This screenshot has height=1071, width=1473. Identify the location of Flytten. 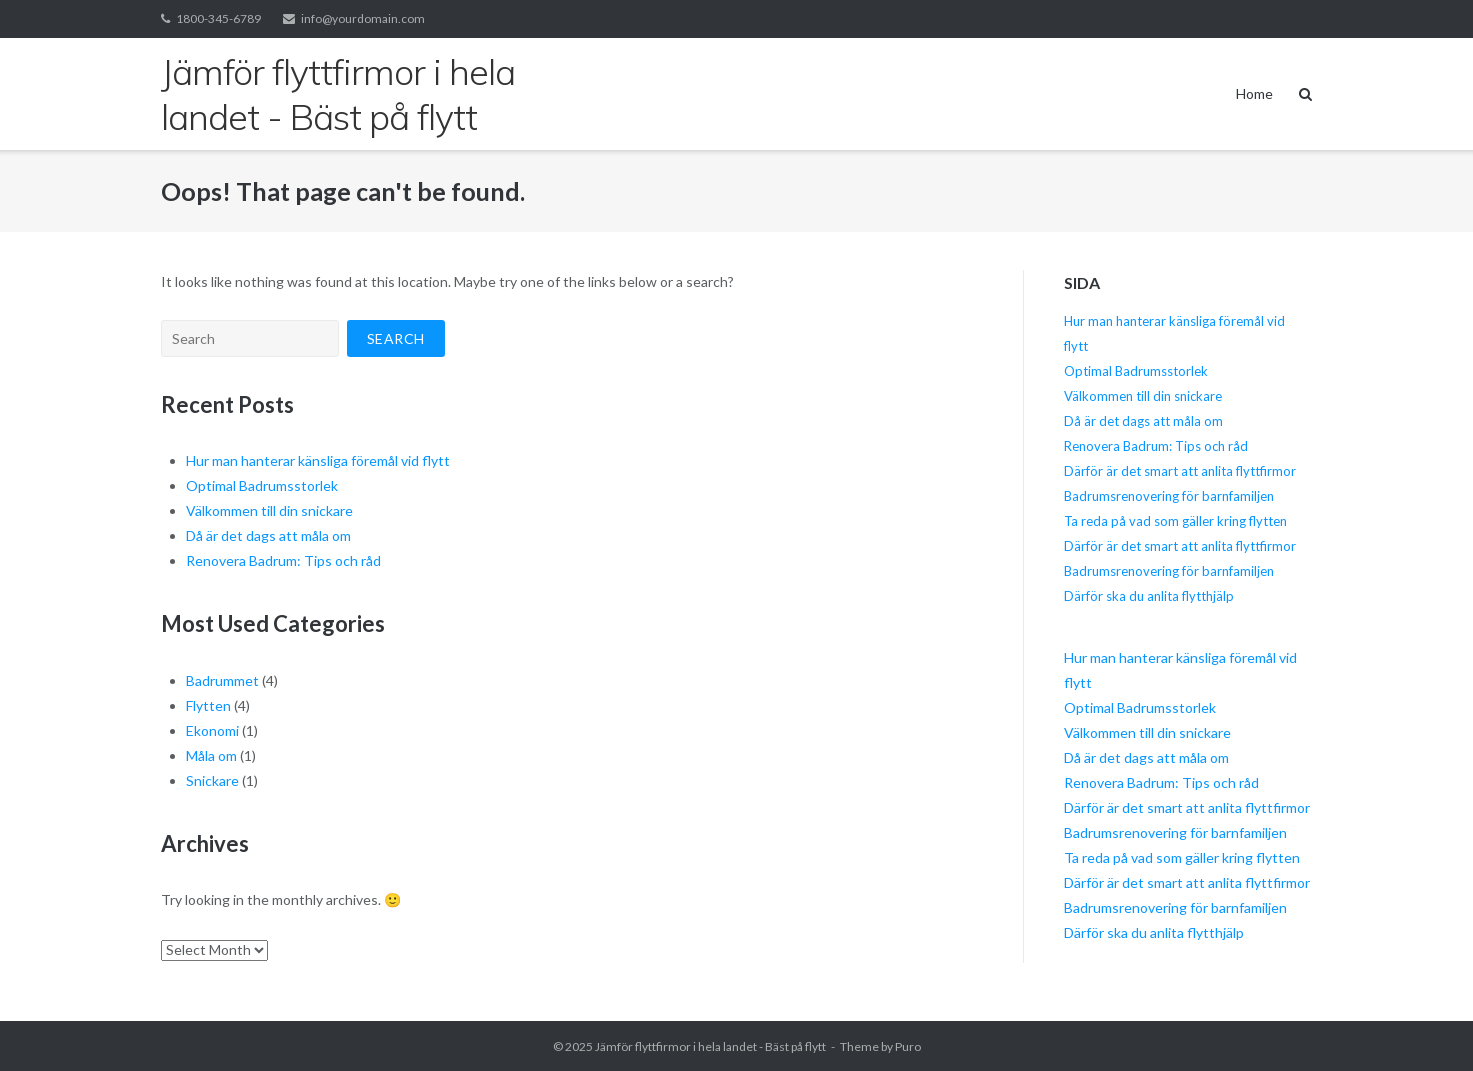
(208, 705).